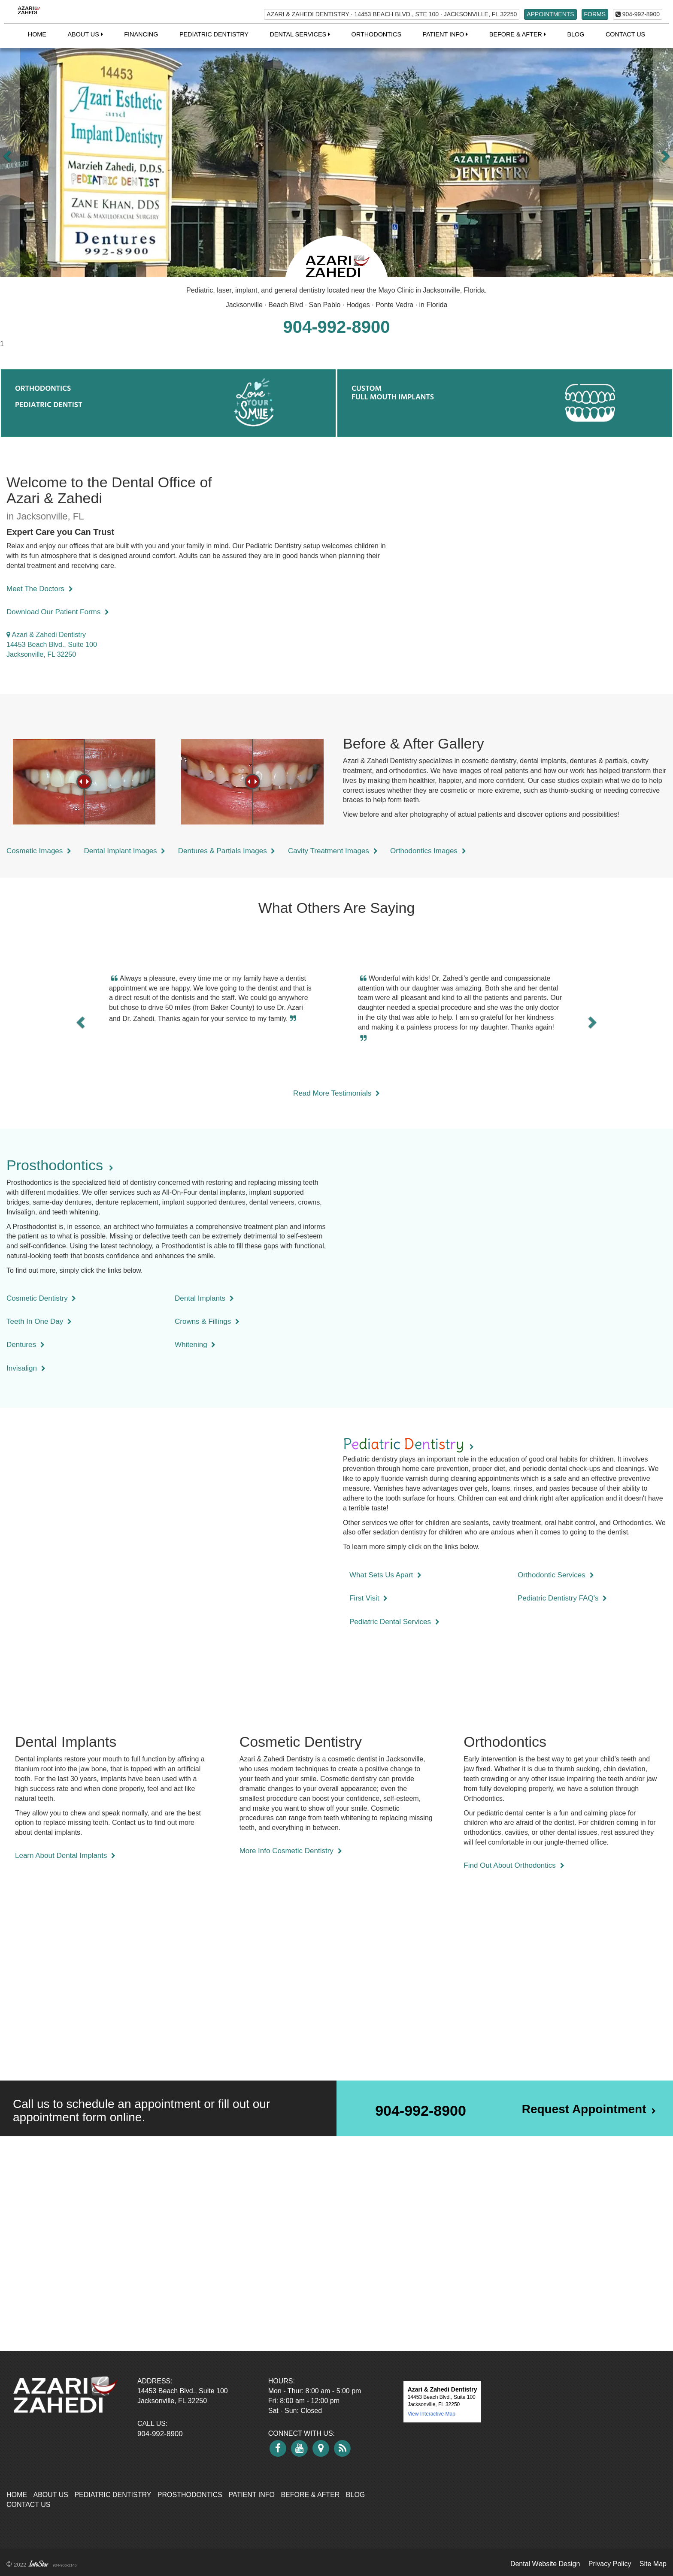 The width and height of the screenshot is (673, 2576). I want to click on About Us, so click(50, 2494).